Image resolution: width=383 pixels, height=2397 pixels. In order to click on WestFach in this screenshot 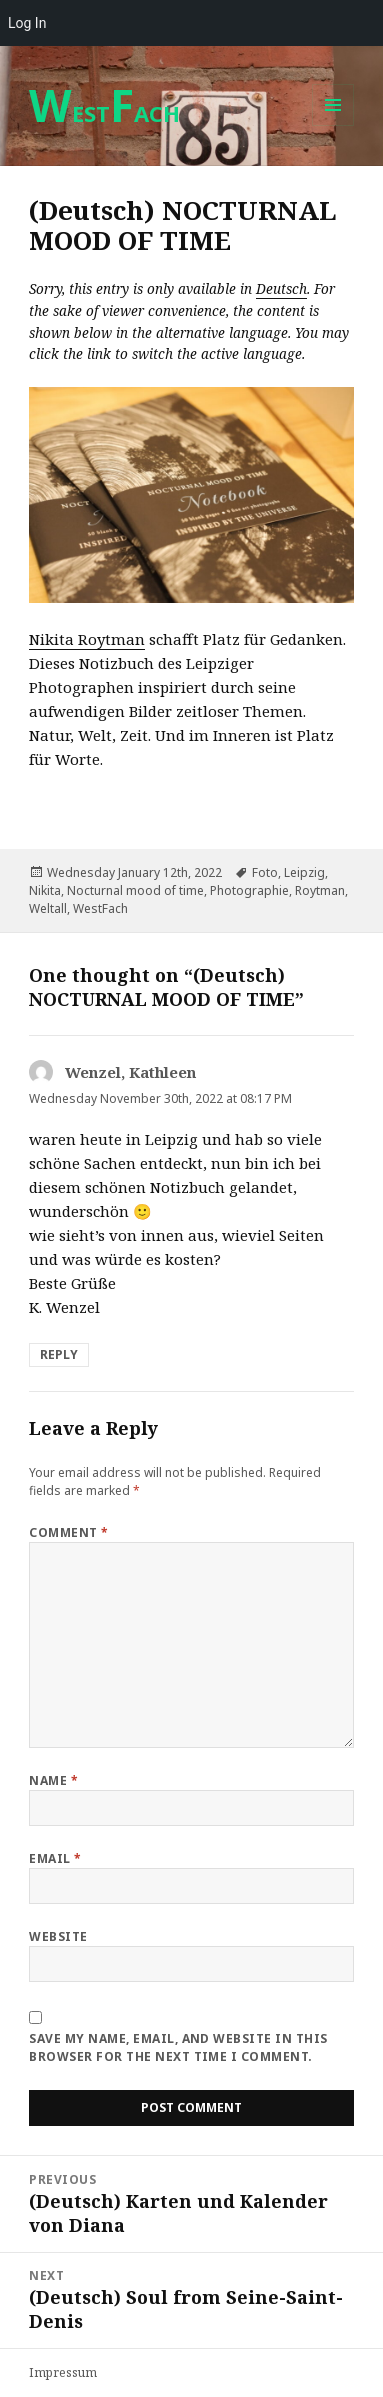, I will do `click(100, 908)`.